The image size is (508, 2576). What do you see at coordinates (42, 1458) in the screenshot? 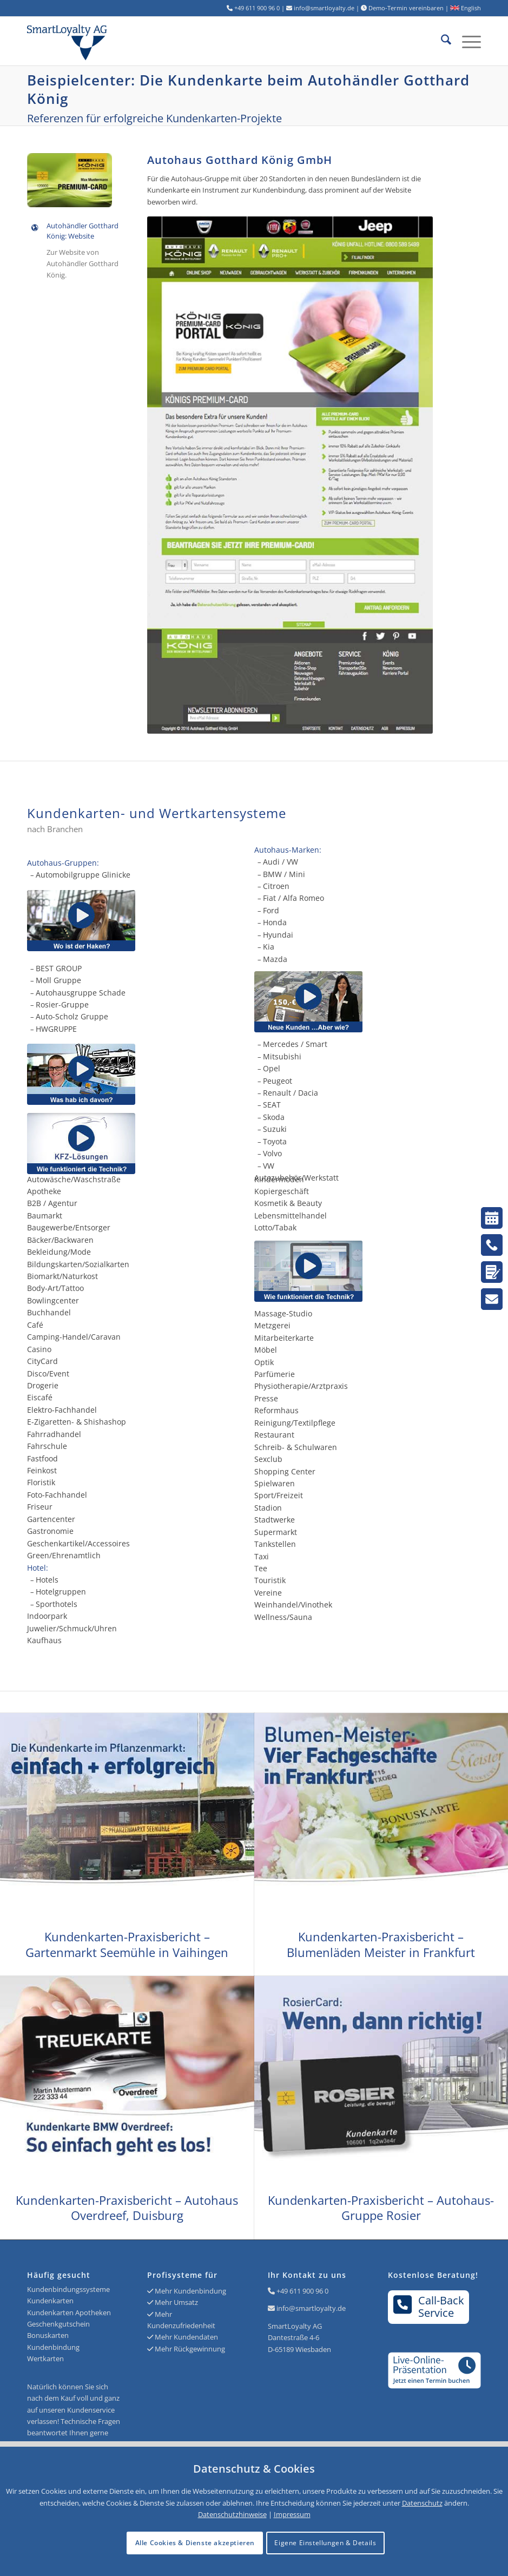
I see `Fastfood` at bounding box center [42, 1458].